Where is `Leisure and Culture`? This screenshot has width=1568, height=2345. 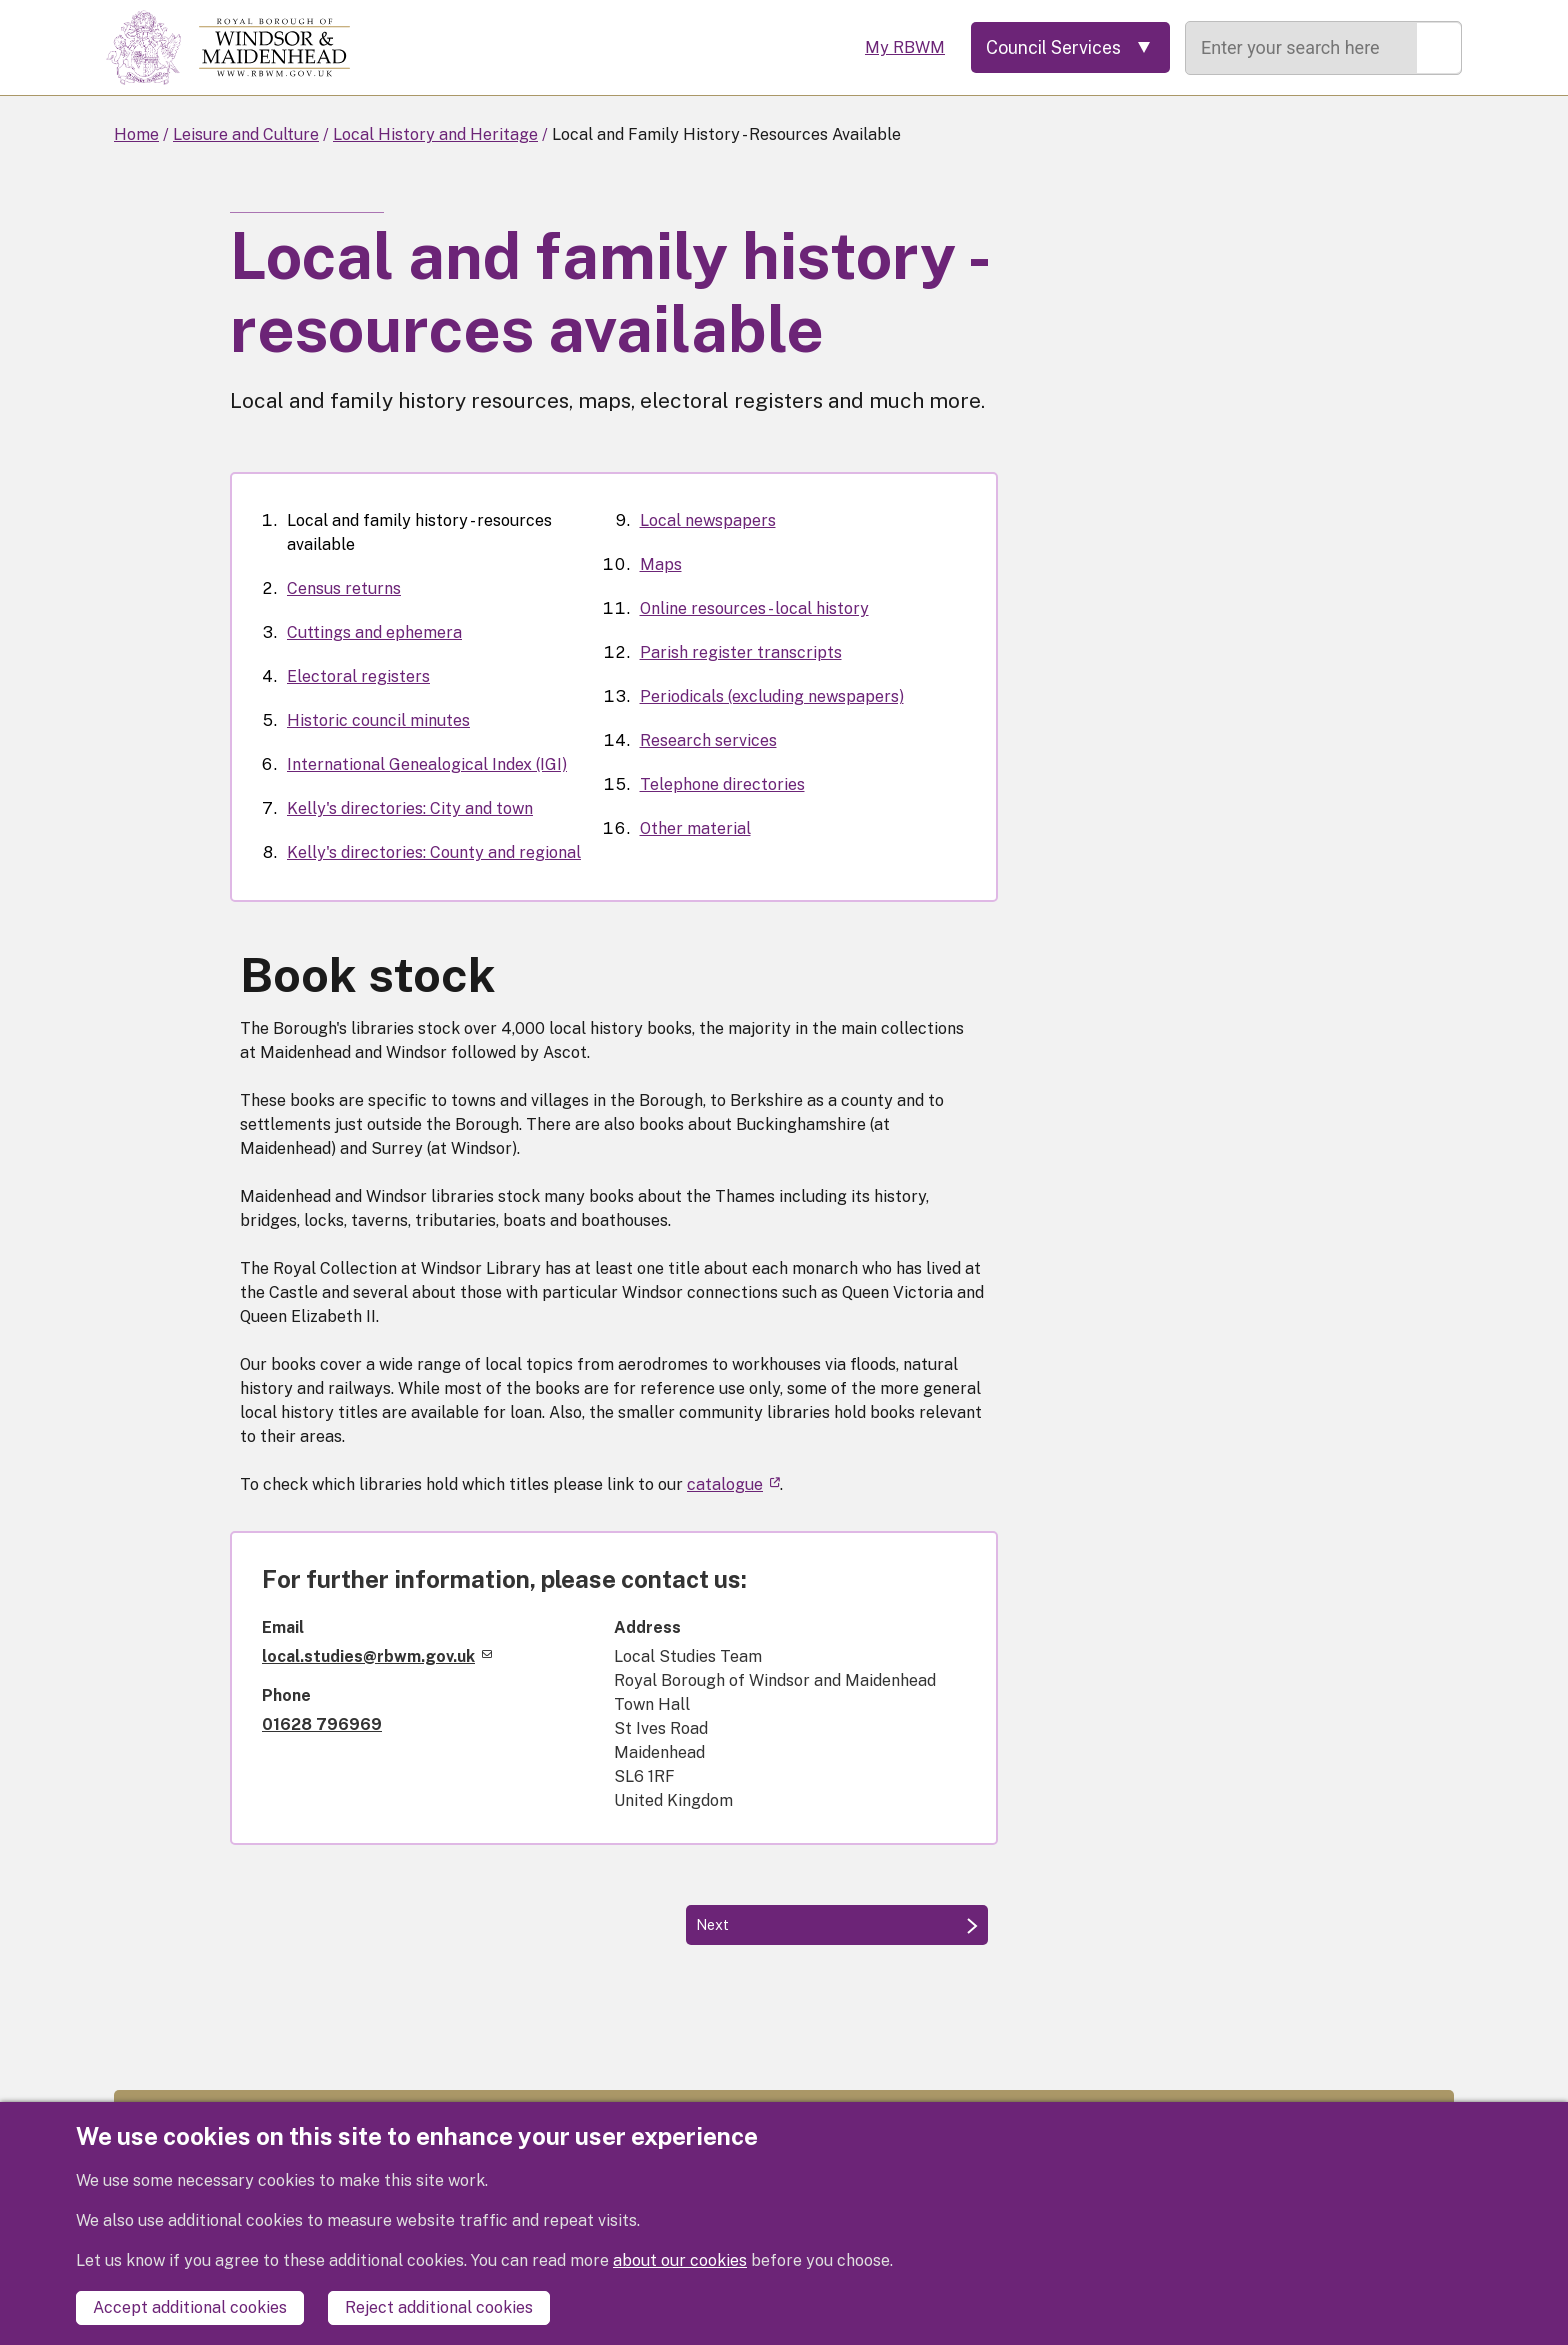
Leisure and Culture is located at coordinates (246, 134).